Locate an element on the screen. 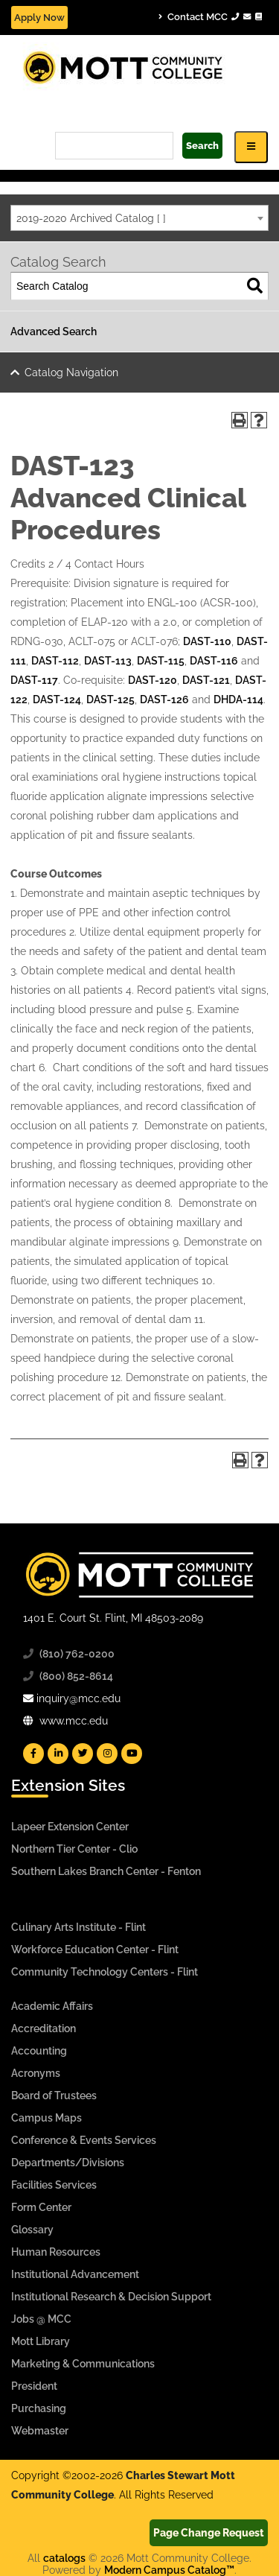  Mott Library is located at coordinates (40, 2341).